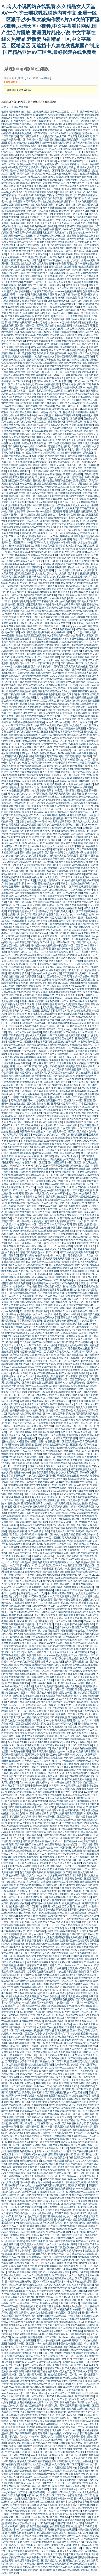 This screenshot has height=2576, width=101. What do you see at coordinates (24, 719) in the screenshot?
I see `亚洲色蜜桃网` at bounding box center [24, 719].